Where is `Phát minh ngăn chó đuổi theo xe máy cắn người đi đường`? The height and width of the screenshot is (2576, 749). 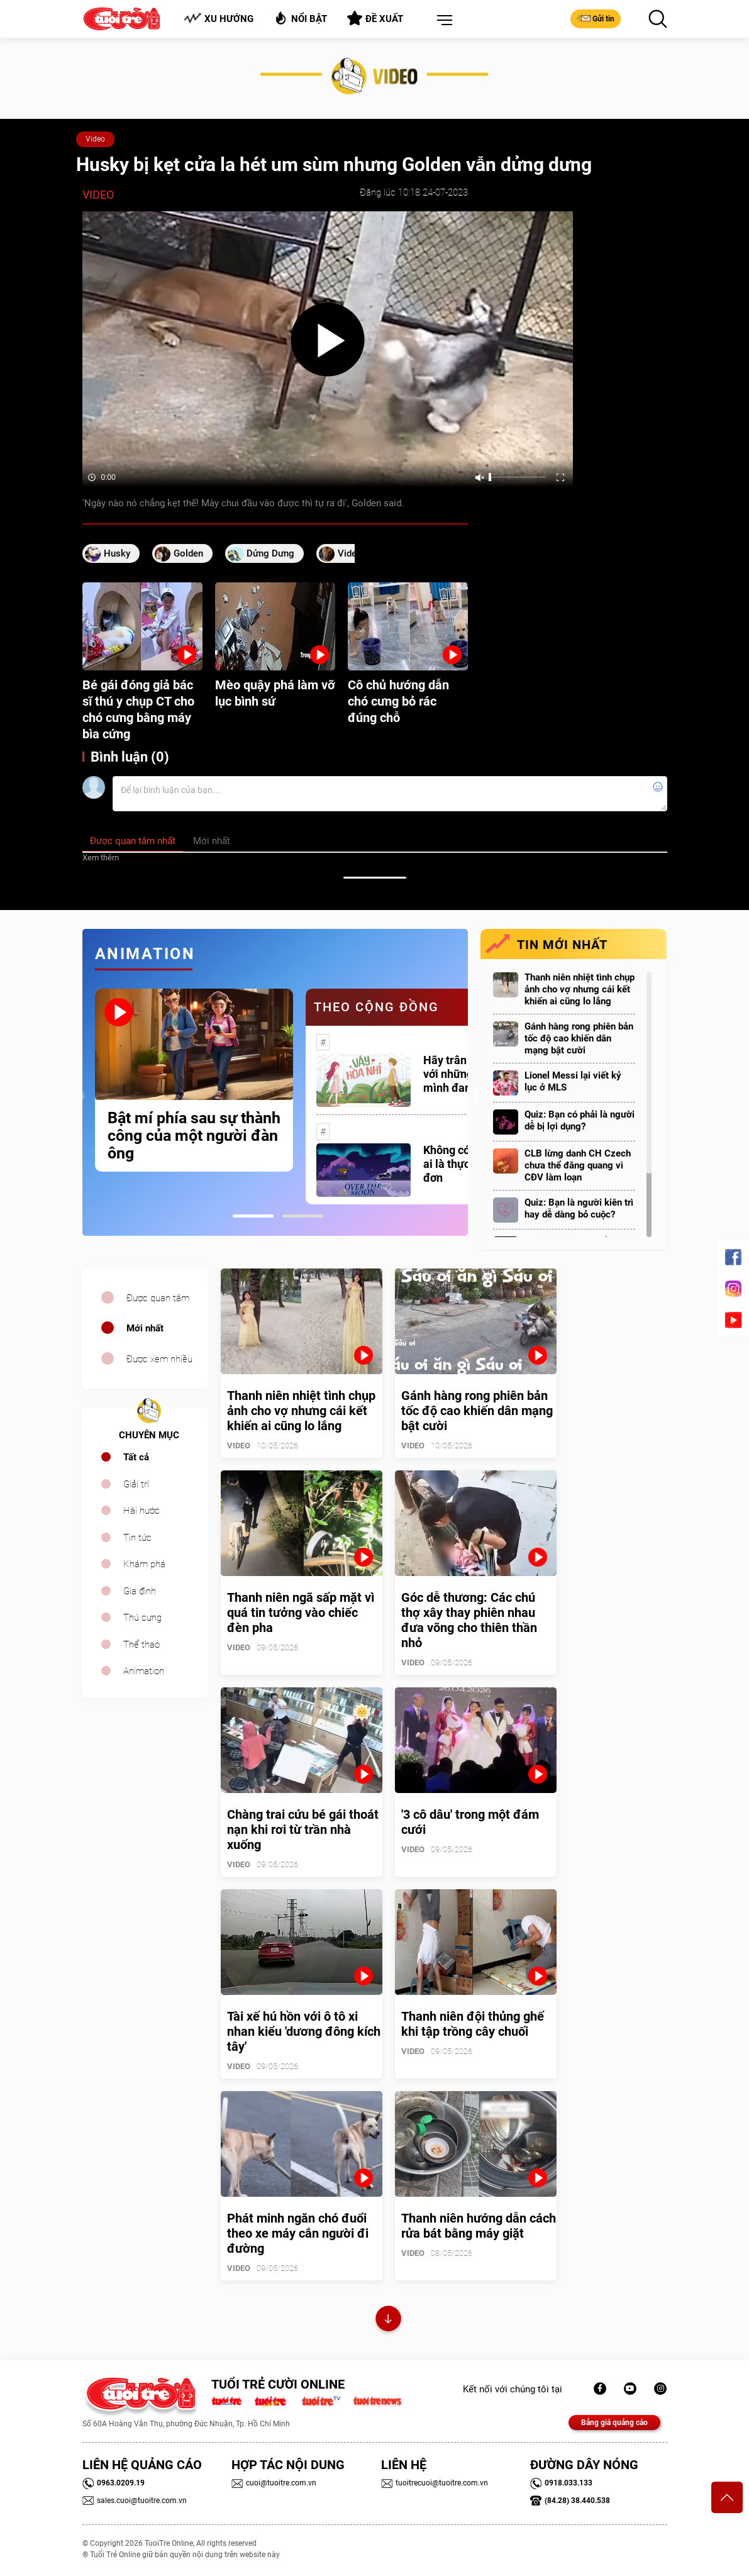 Phát minh ngăn chó đuổi theo xe máy cắn người đi đường is located at coordinates (298, 2233).